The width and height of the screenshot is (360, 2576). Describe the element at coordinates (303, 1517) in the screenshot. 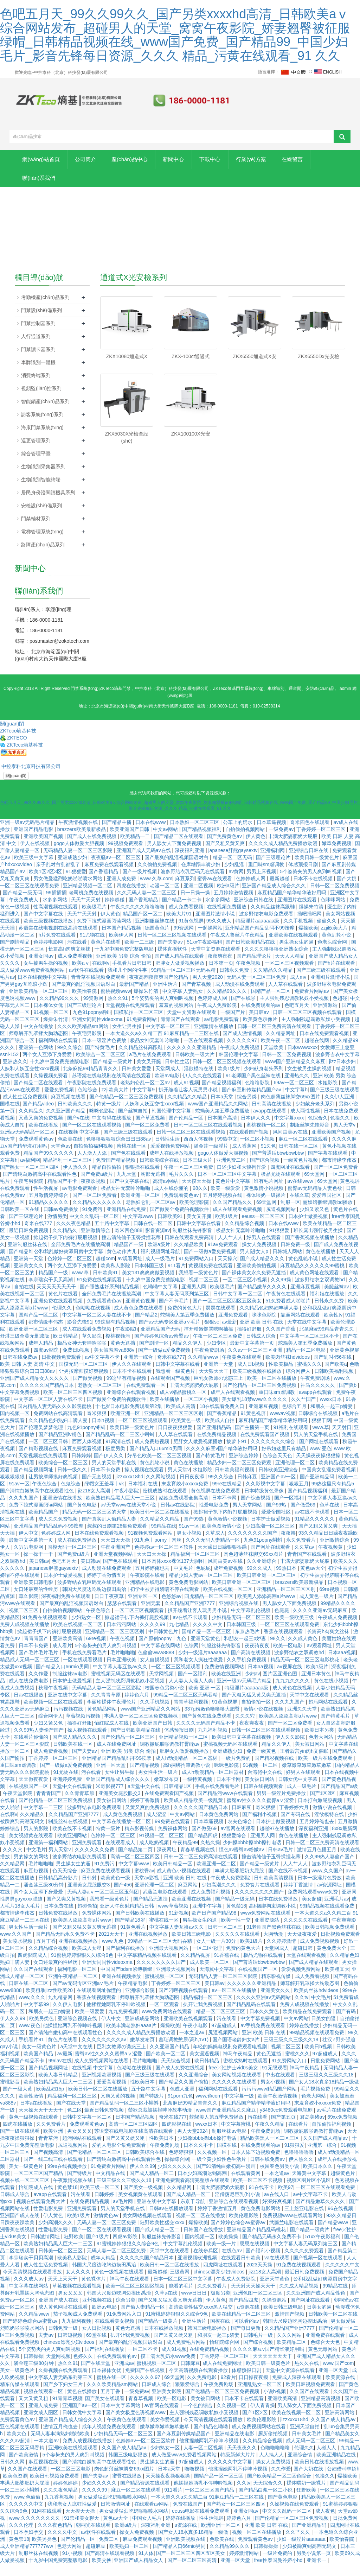

I see `国产做受69` at that location.